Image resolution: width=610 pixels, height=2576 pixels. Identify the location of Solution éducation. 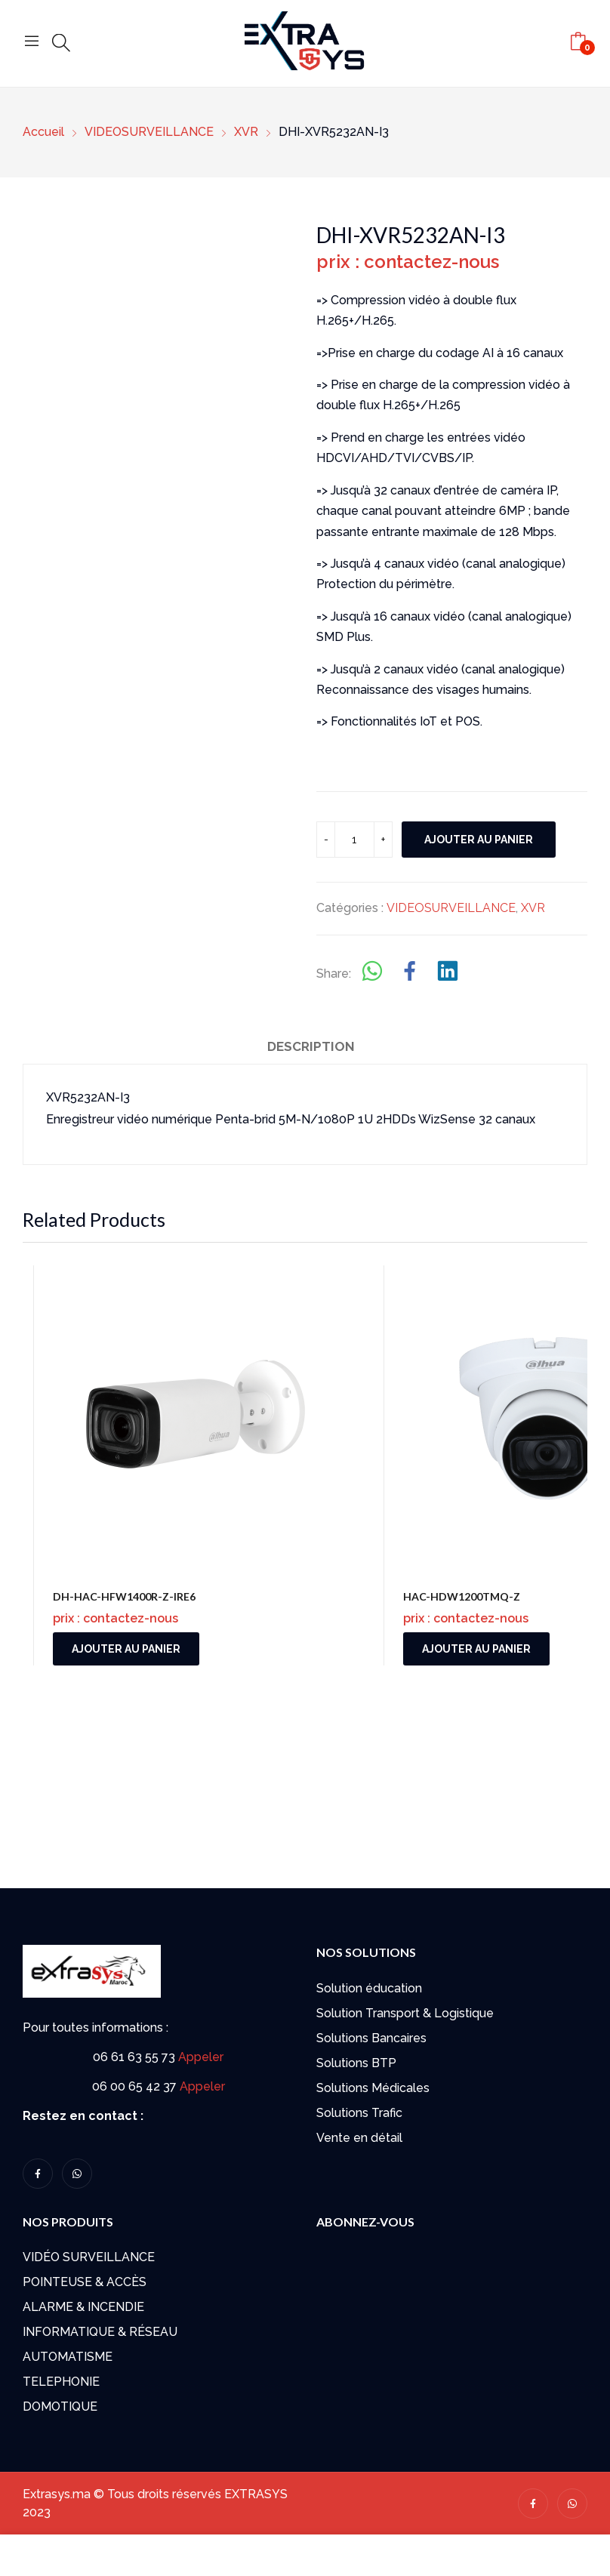
(369, 1988).